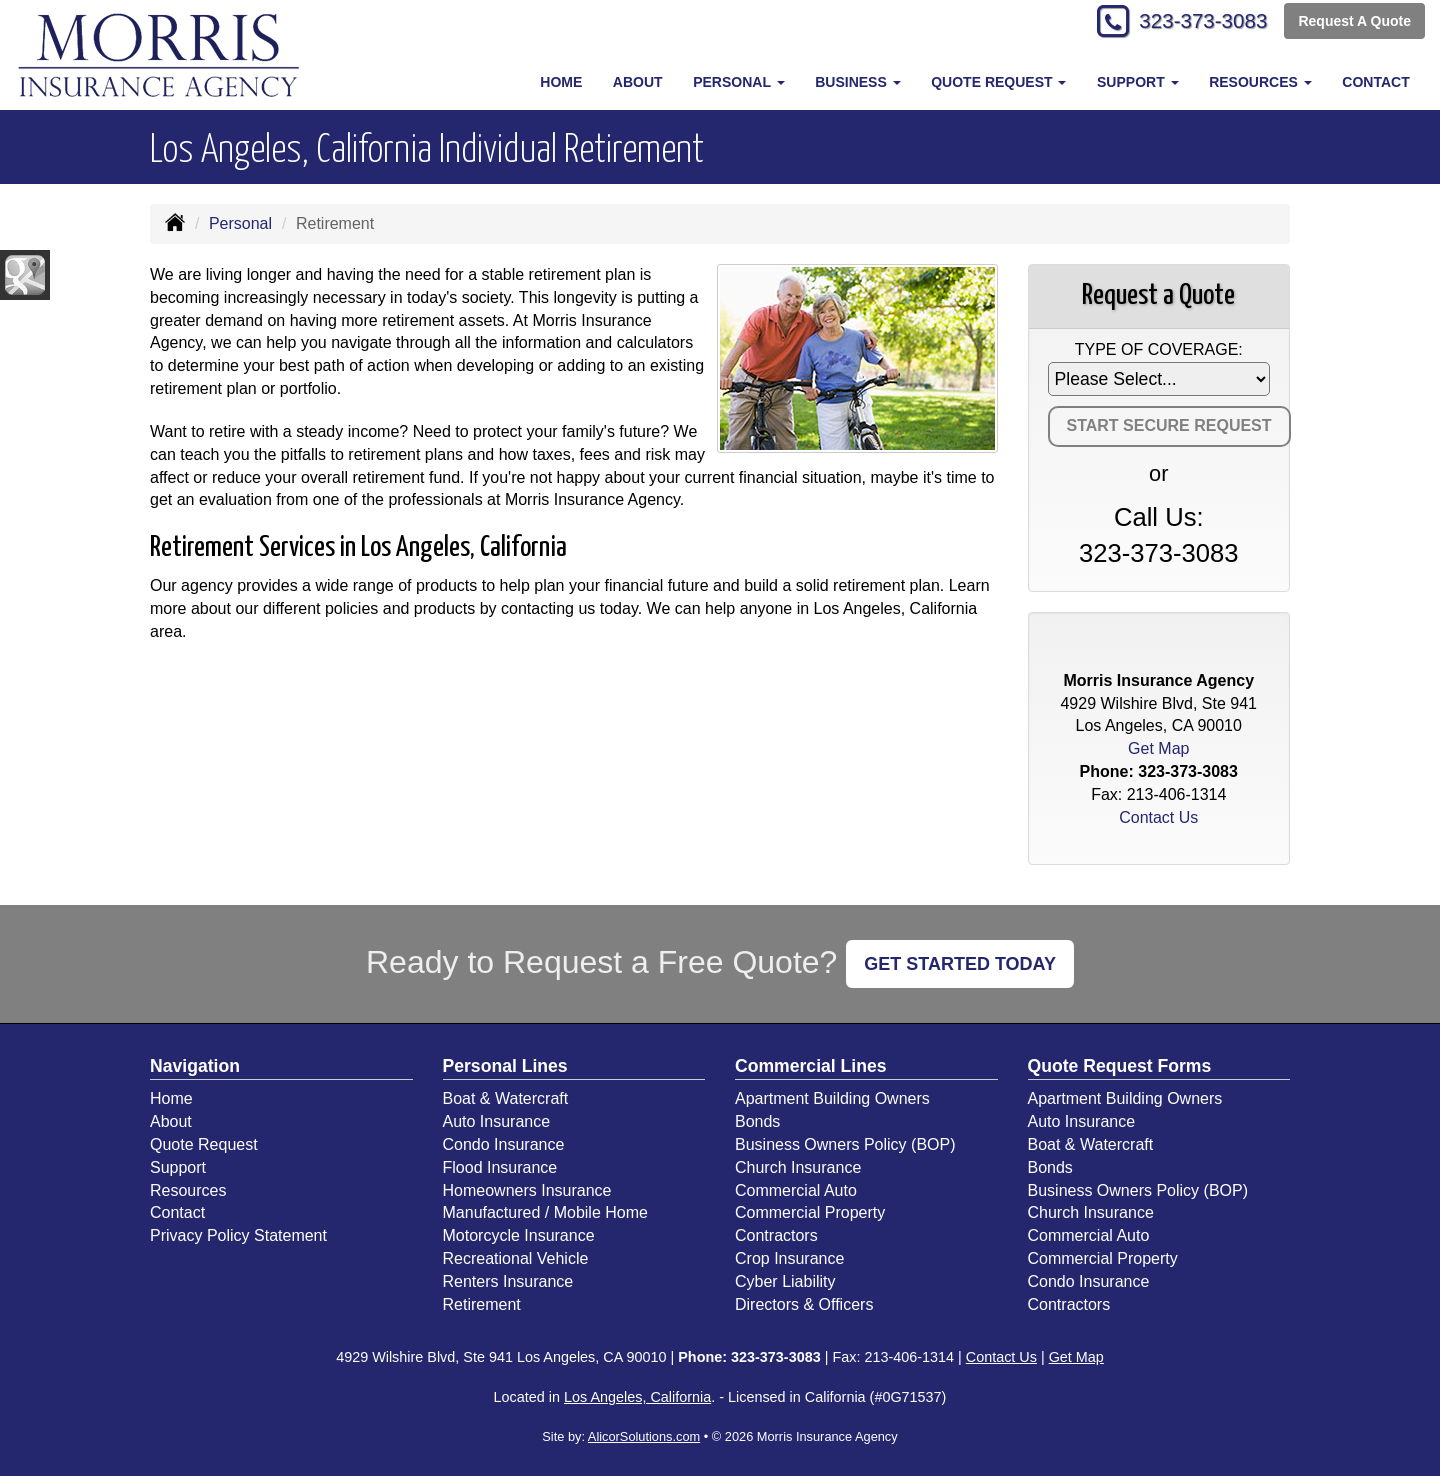  What do you see at coordinates (1158, 817) in the screenshot?
I see `Contact Us [Secure Contact Form]` at bounding box center [1158, 817].